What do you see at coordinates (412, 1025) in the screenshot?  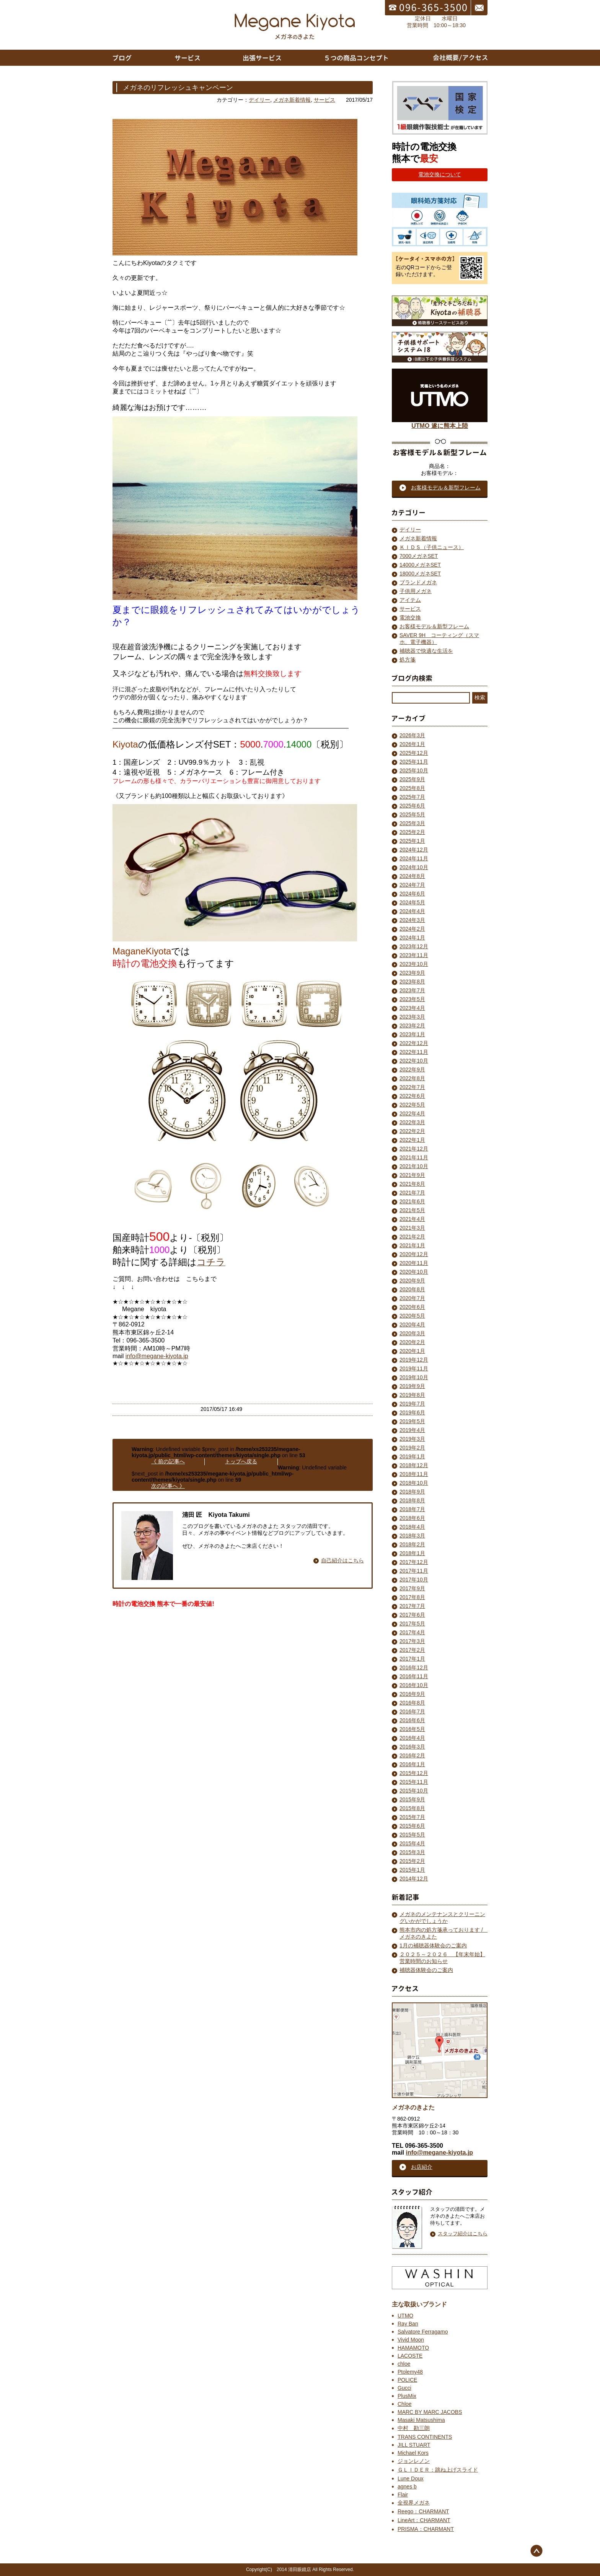 I see `2023年2月` at bounding box center [412, 1025].